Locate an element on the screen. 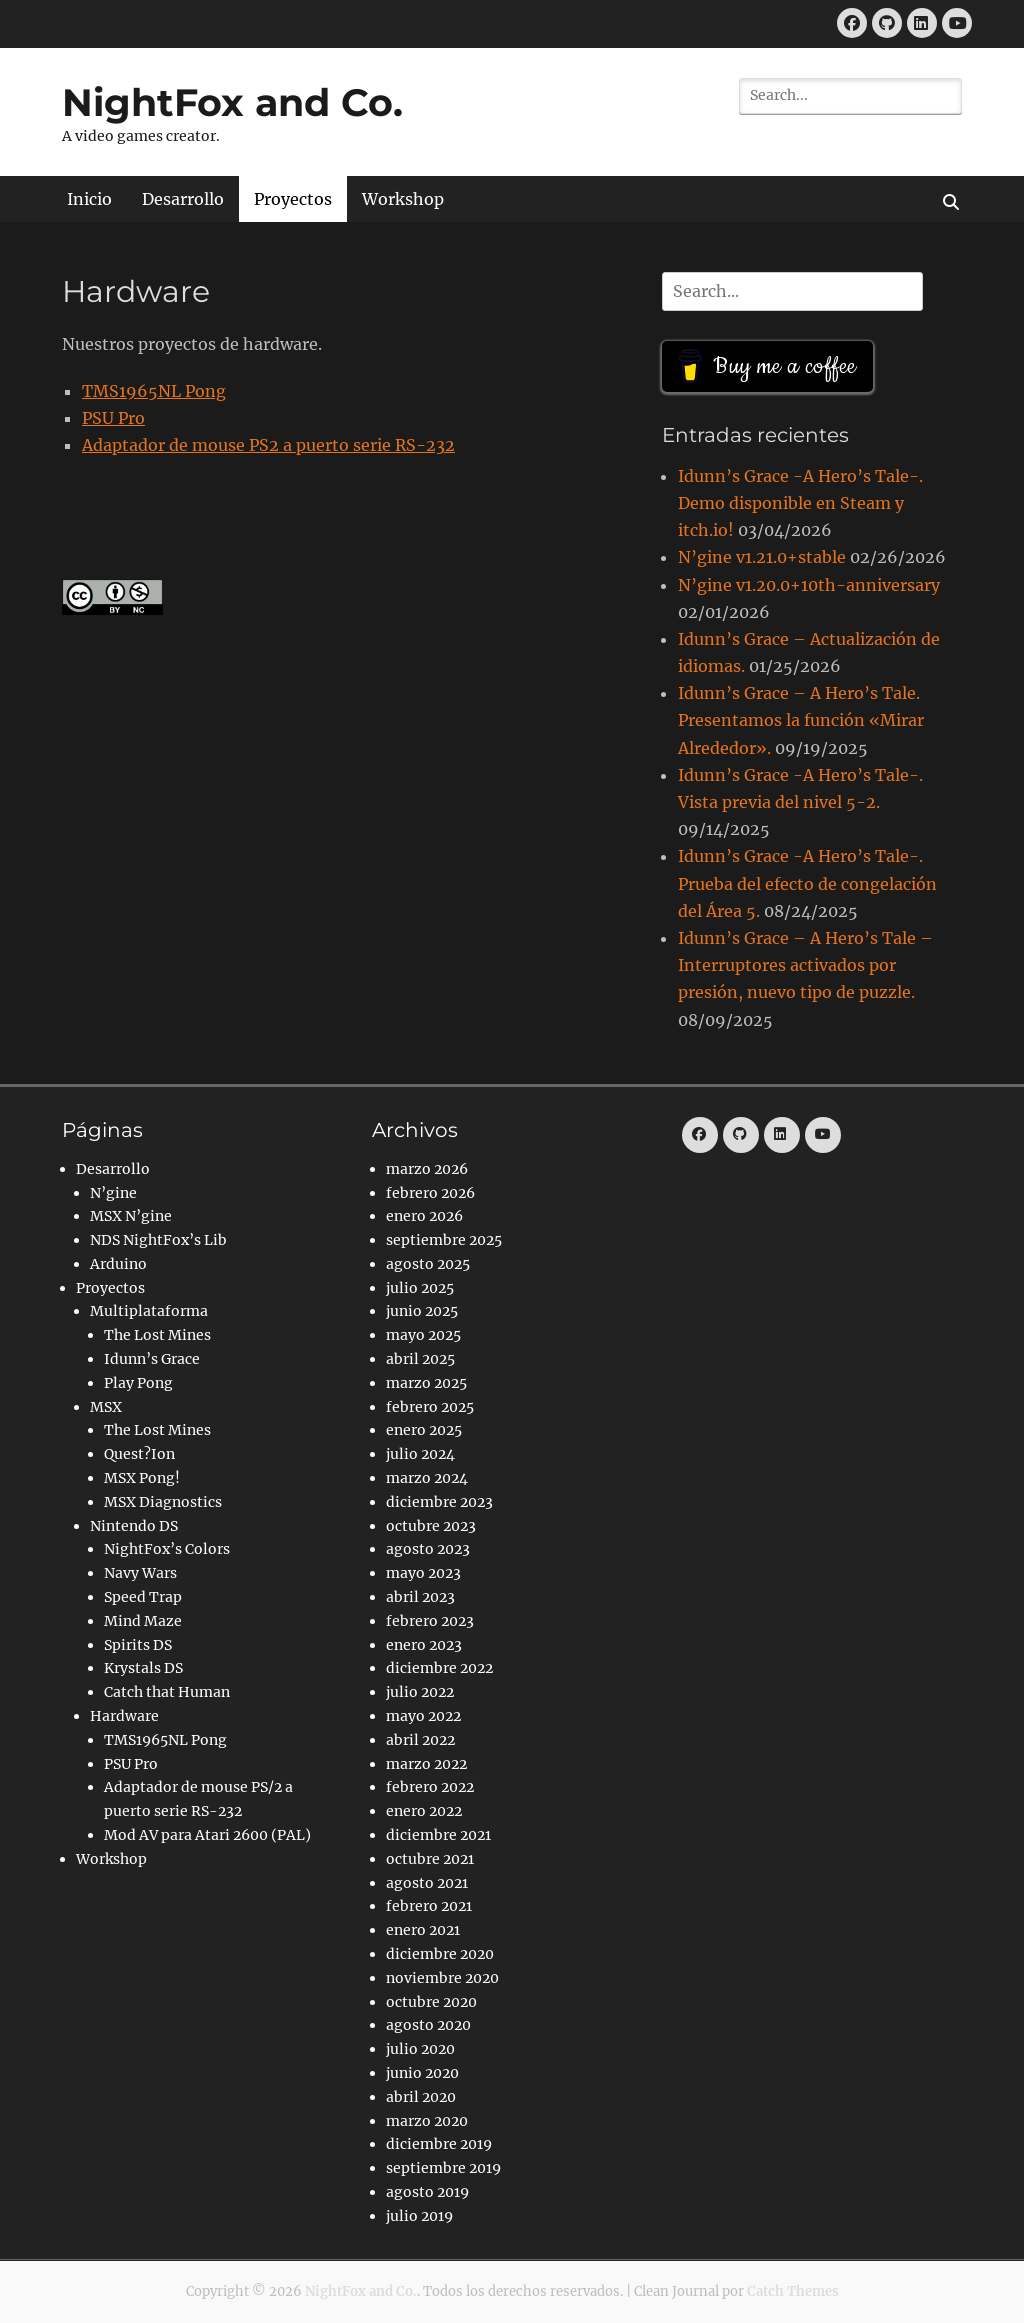 The height and width of the screenshot is (2323, 1024). febrero 2026 is located at coordinates (430, 1193).